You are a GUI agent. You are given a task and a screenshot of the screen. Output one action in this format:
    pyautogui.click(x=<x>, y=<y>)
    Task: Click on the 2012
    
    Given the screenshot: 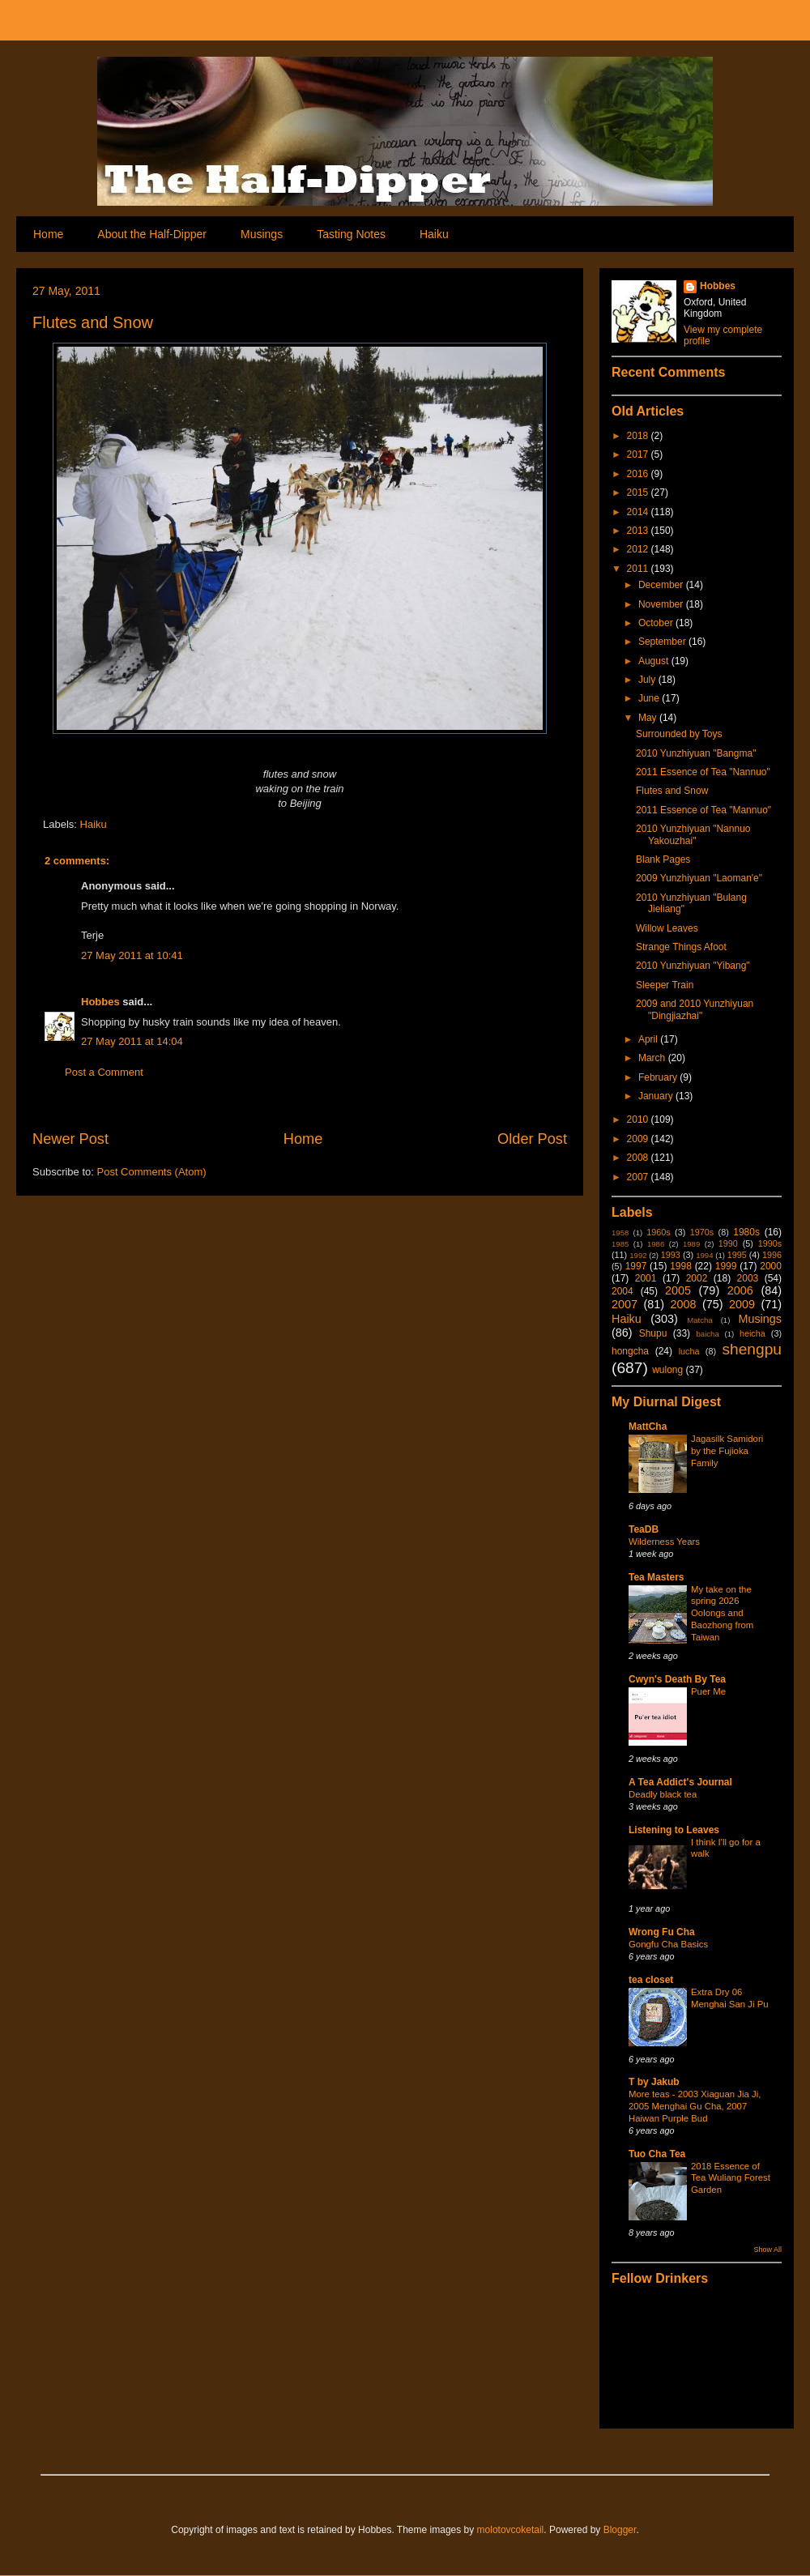 What is the action you would take?
    pyautogui.click(x=639, y=549)
    